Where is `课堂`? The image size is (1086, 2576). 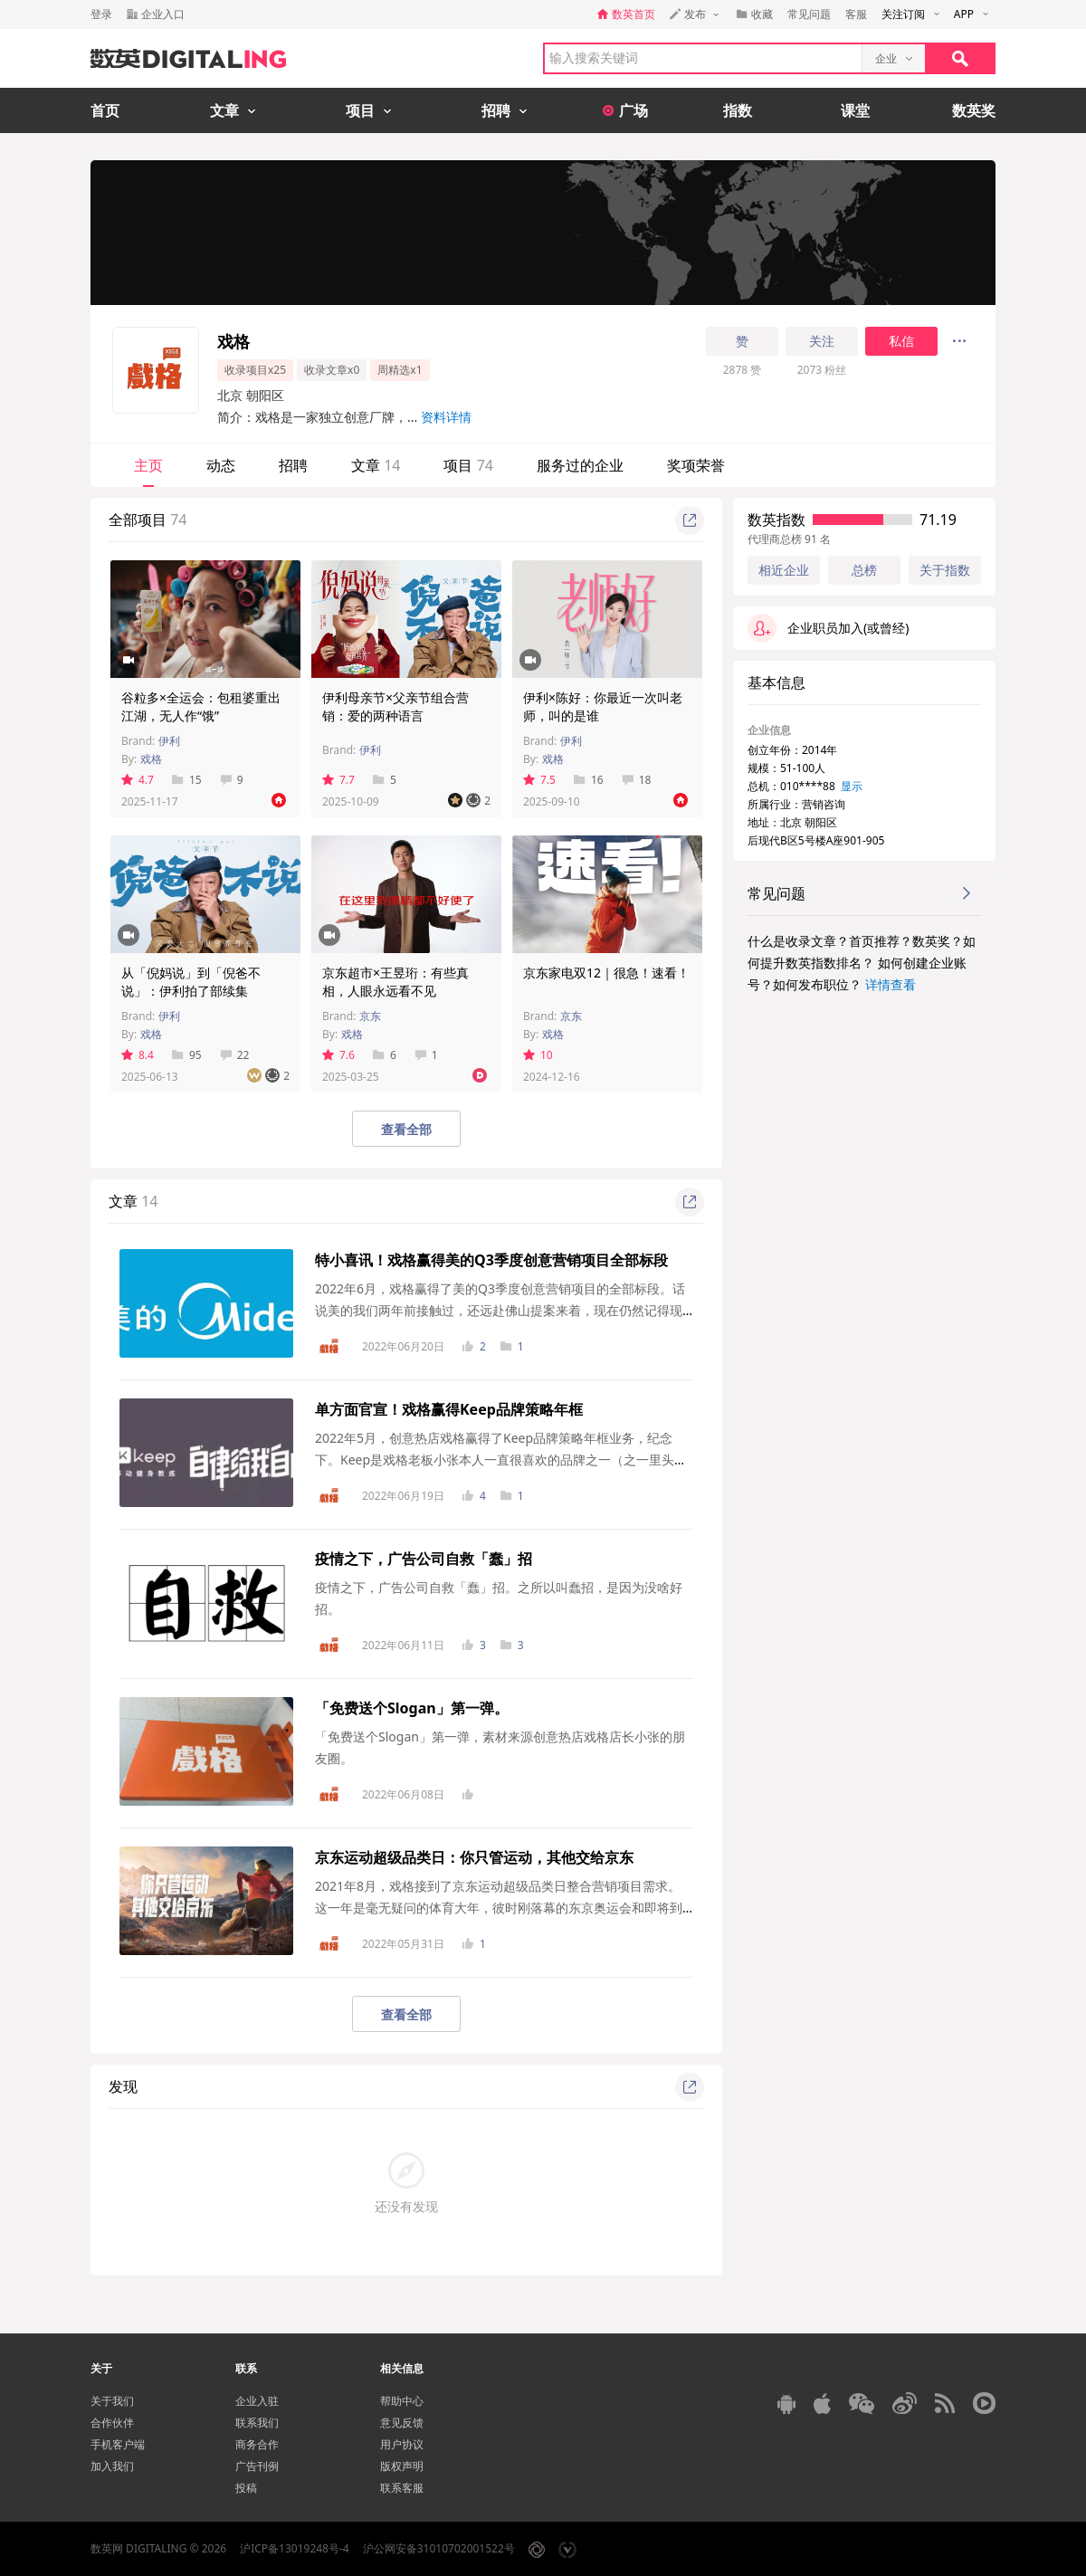 课堂 is located at coordinates (855, 110).